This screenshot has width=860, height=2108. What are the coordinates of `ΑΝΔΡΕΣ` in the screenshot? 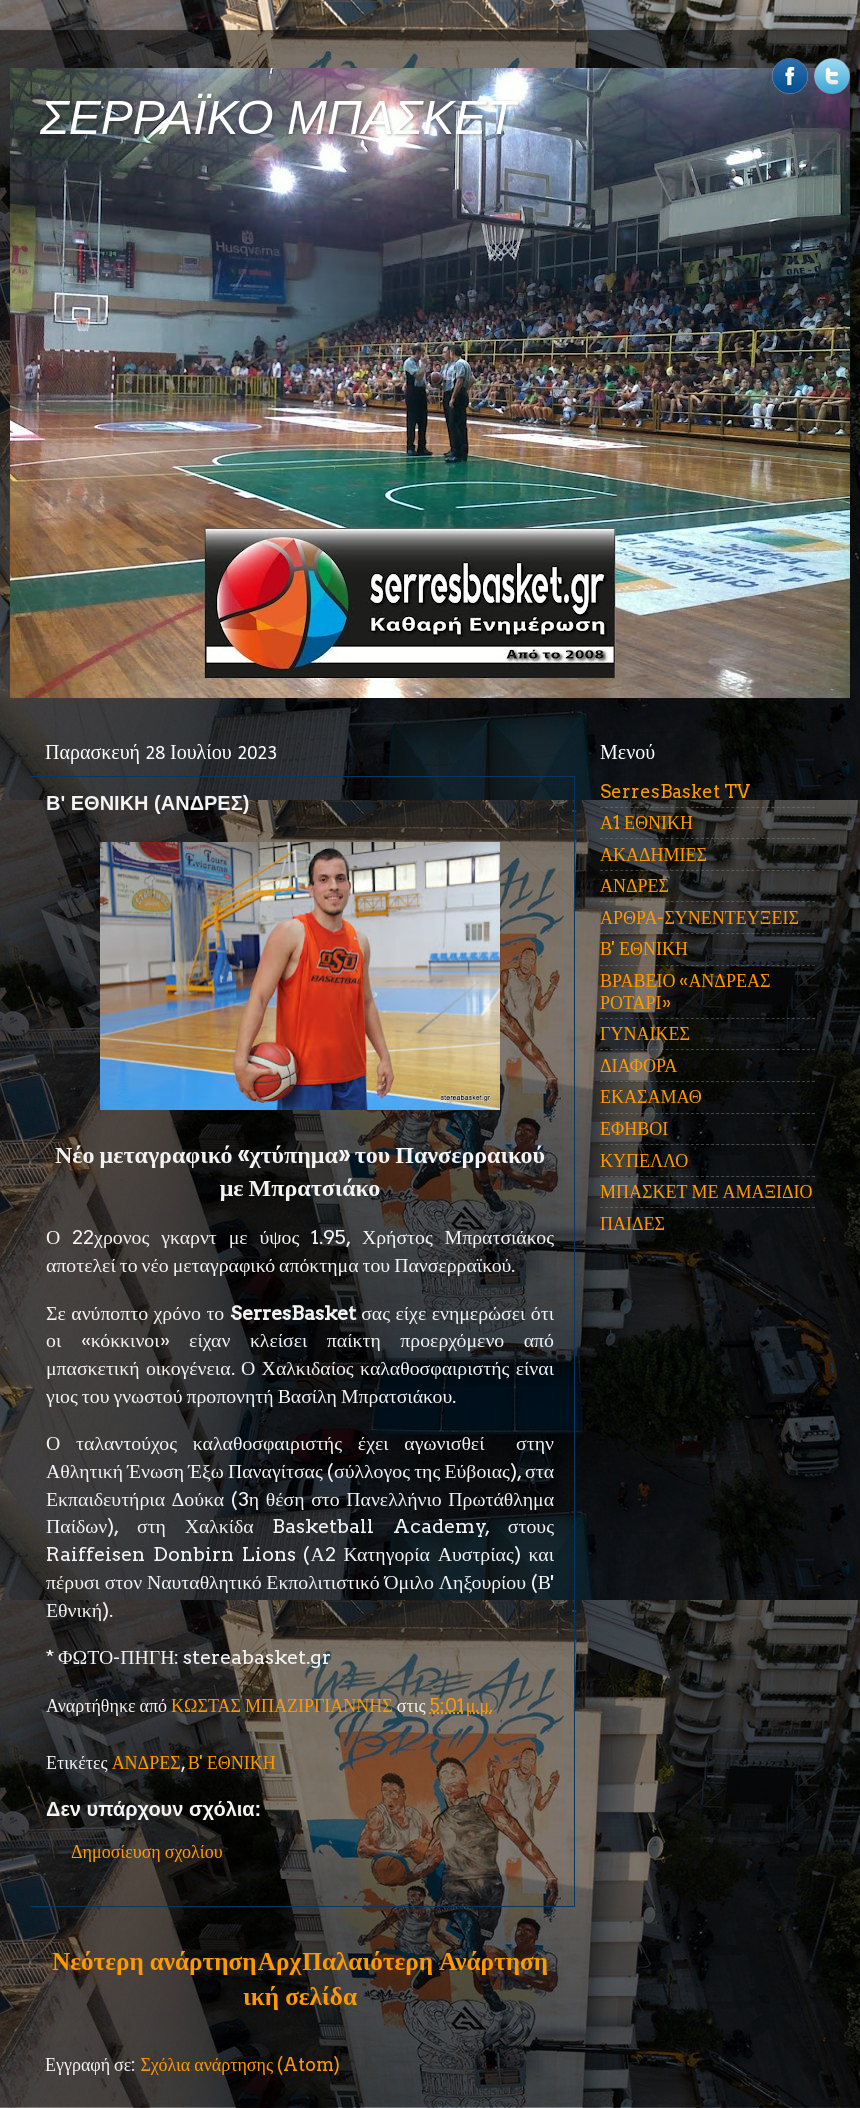 It's located at (146, 1762).